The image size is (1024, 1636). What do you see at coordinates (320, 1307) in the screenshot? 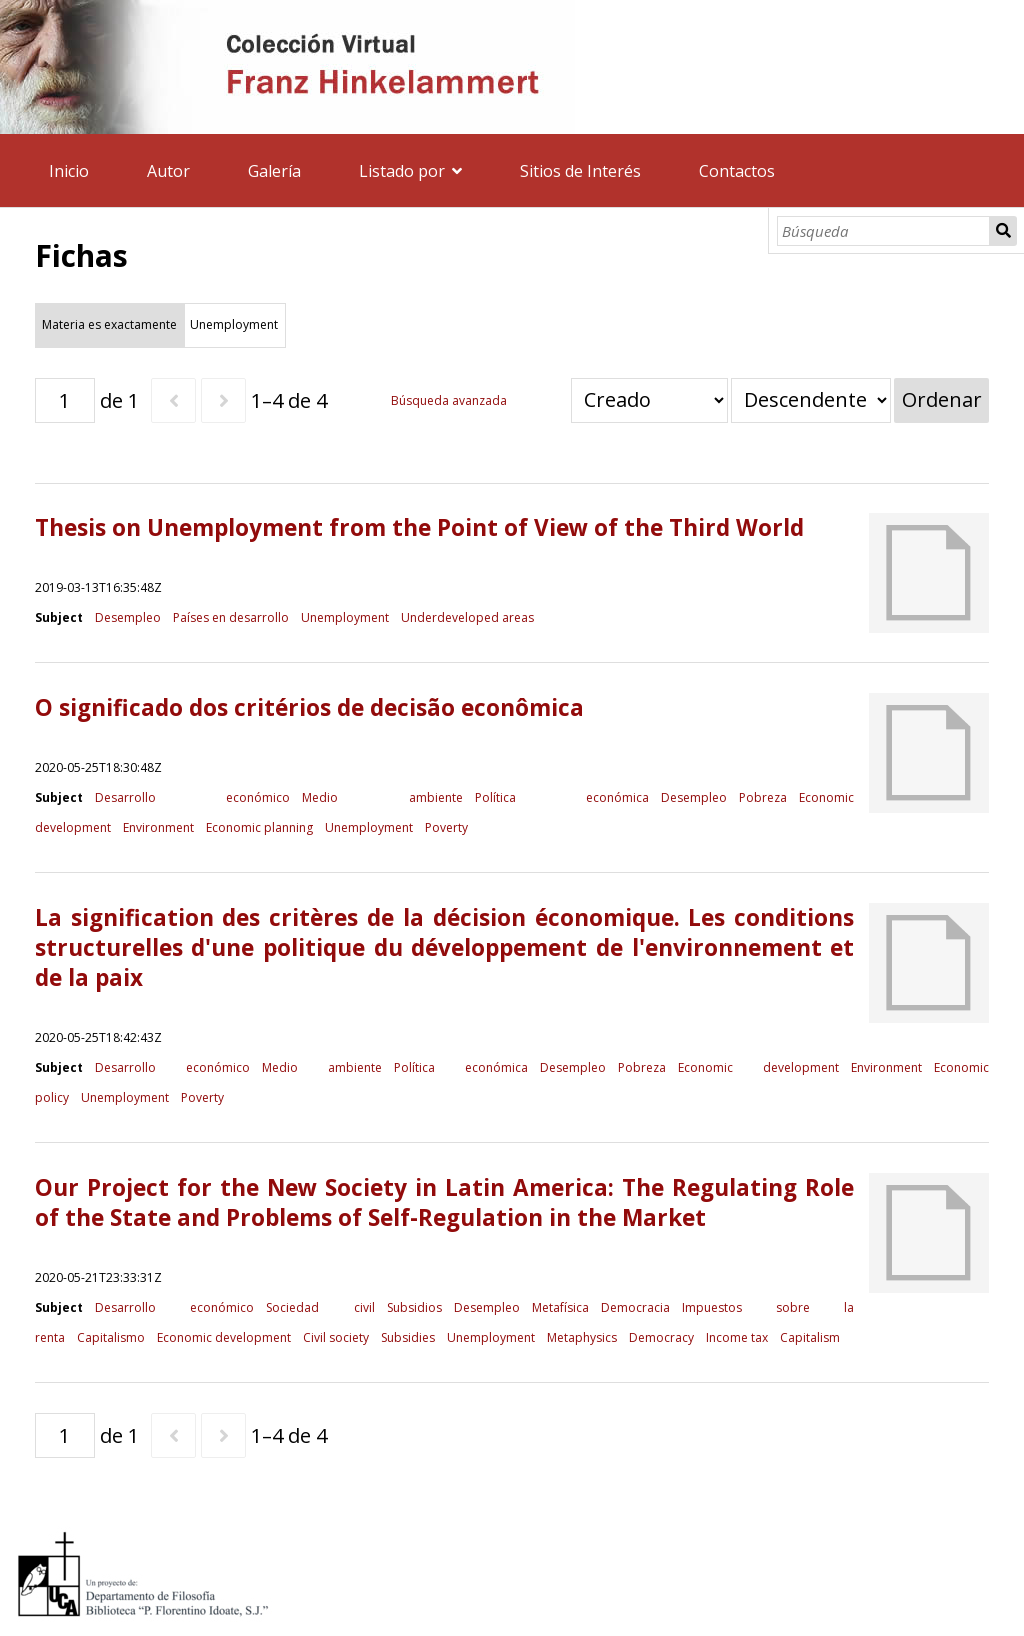
I see `Sociedad civil` at bounding box center [320, 1307].